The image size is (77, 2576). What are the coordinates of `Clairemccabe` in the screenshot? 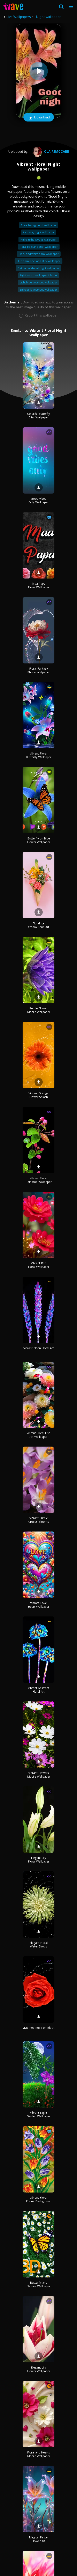 It's located at (50, 151).